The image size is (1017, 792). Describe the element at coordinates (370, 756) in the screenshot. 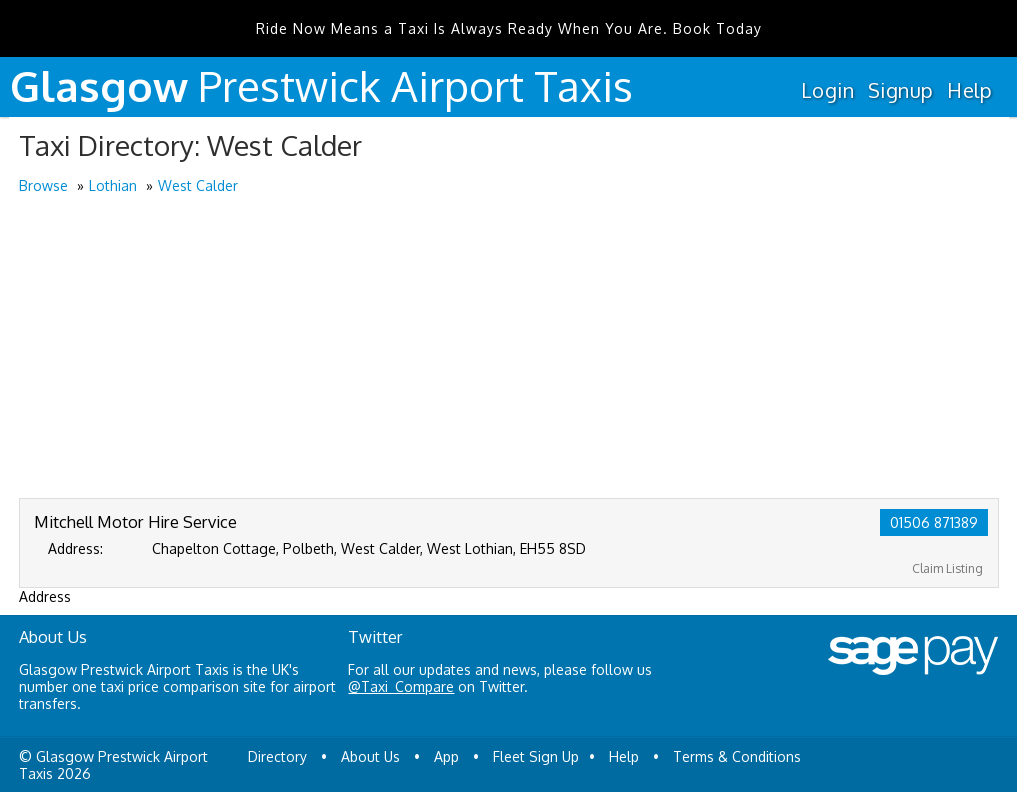

I see `About Us` at that location.